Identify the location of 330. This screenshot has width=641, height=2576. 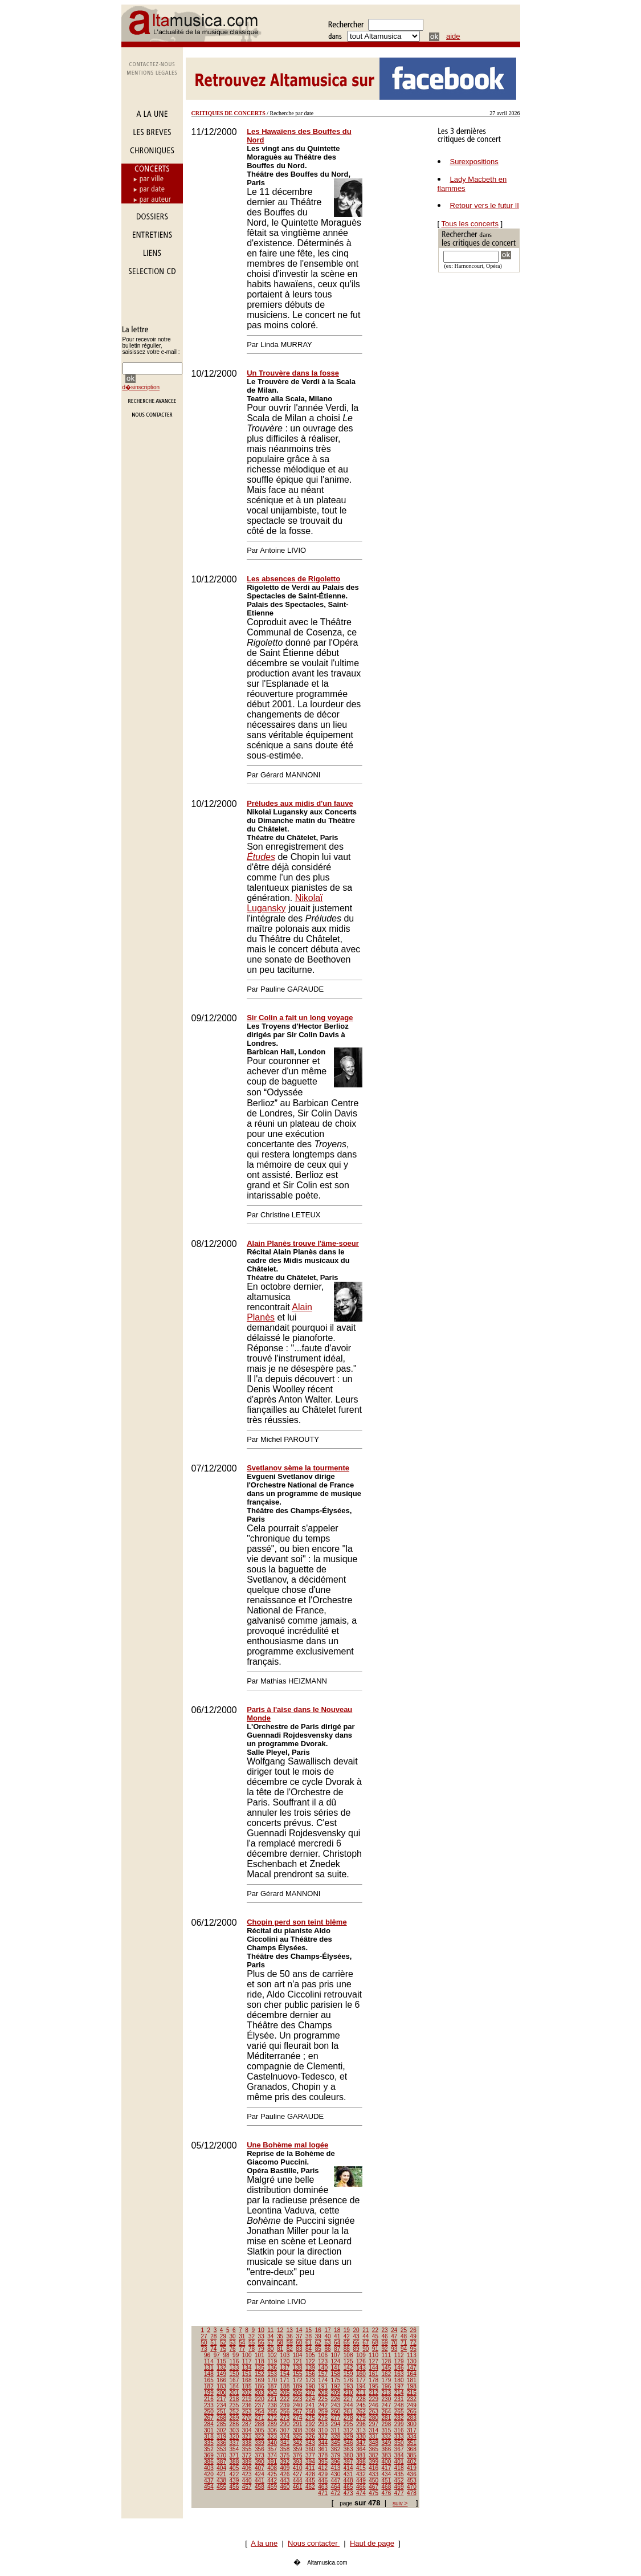
(361, 2437).